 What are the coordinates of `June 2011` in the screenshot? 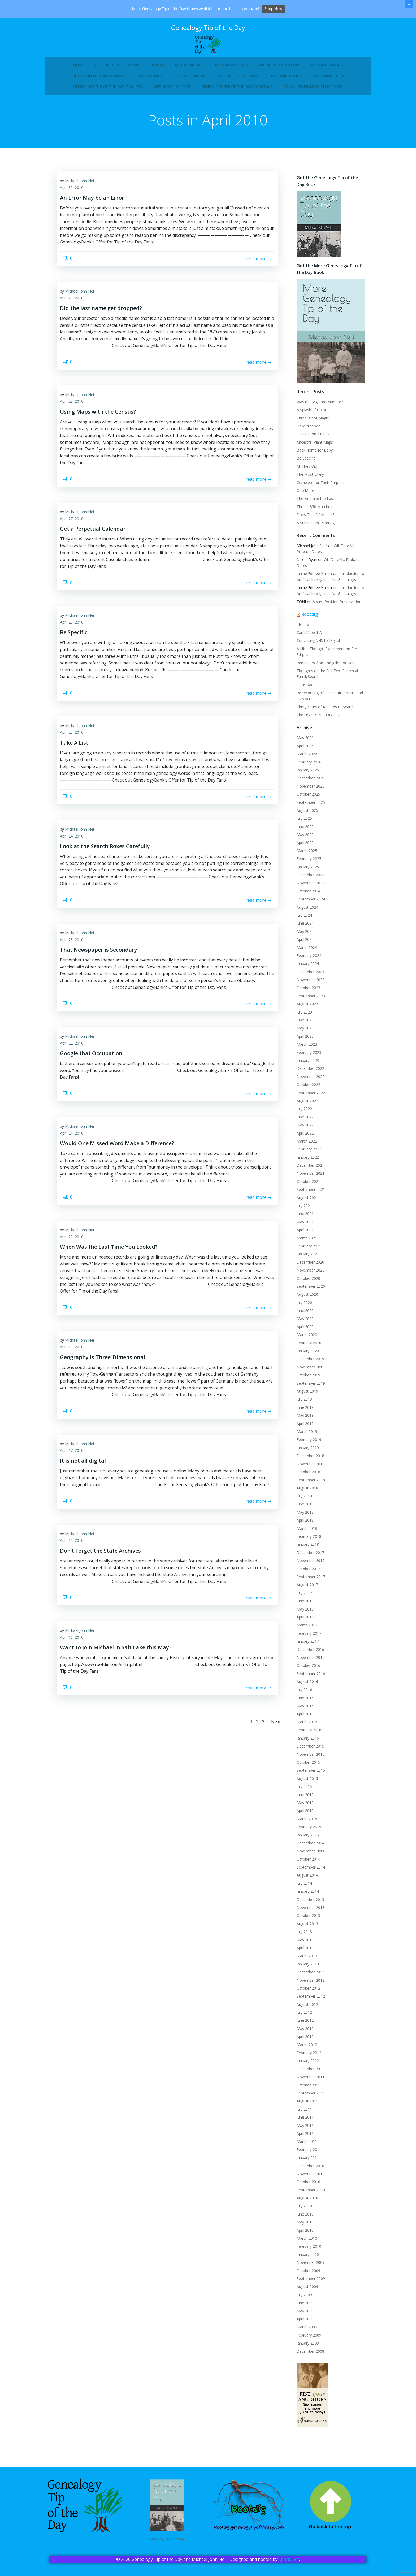 It's located at (302, 2121).